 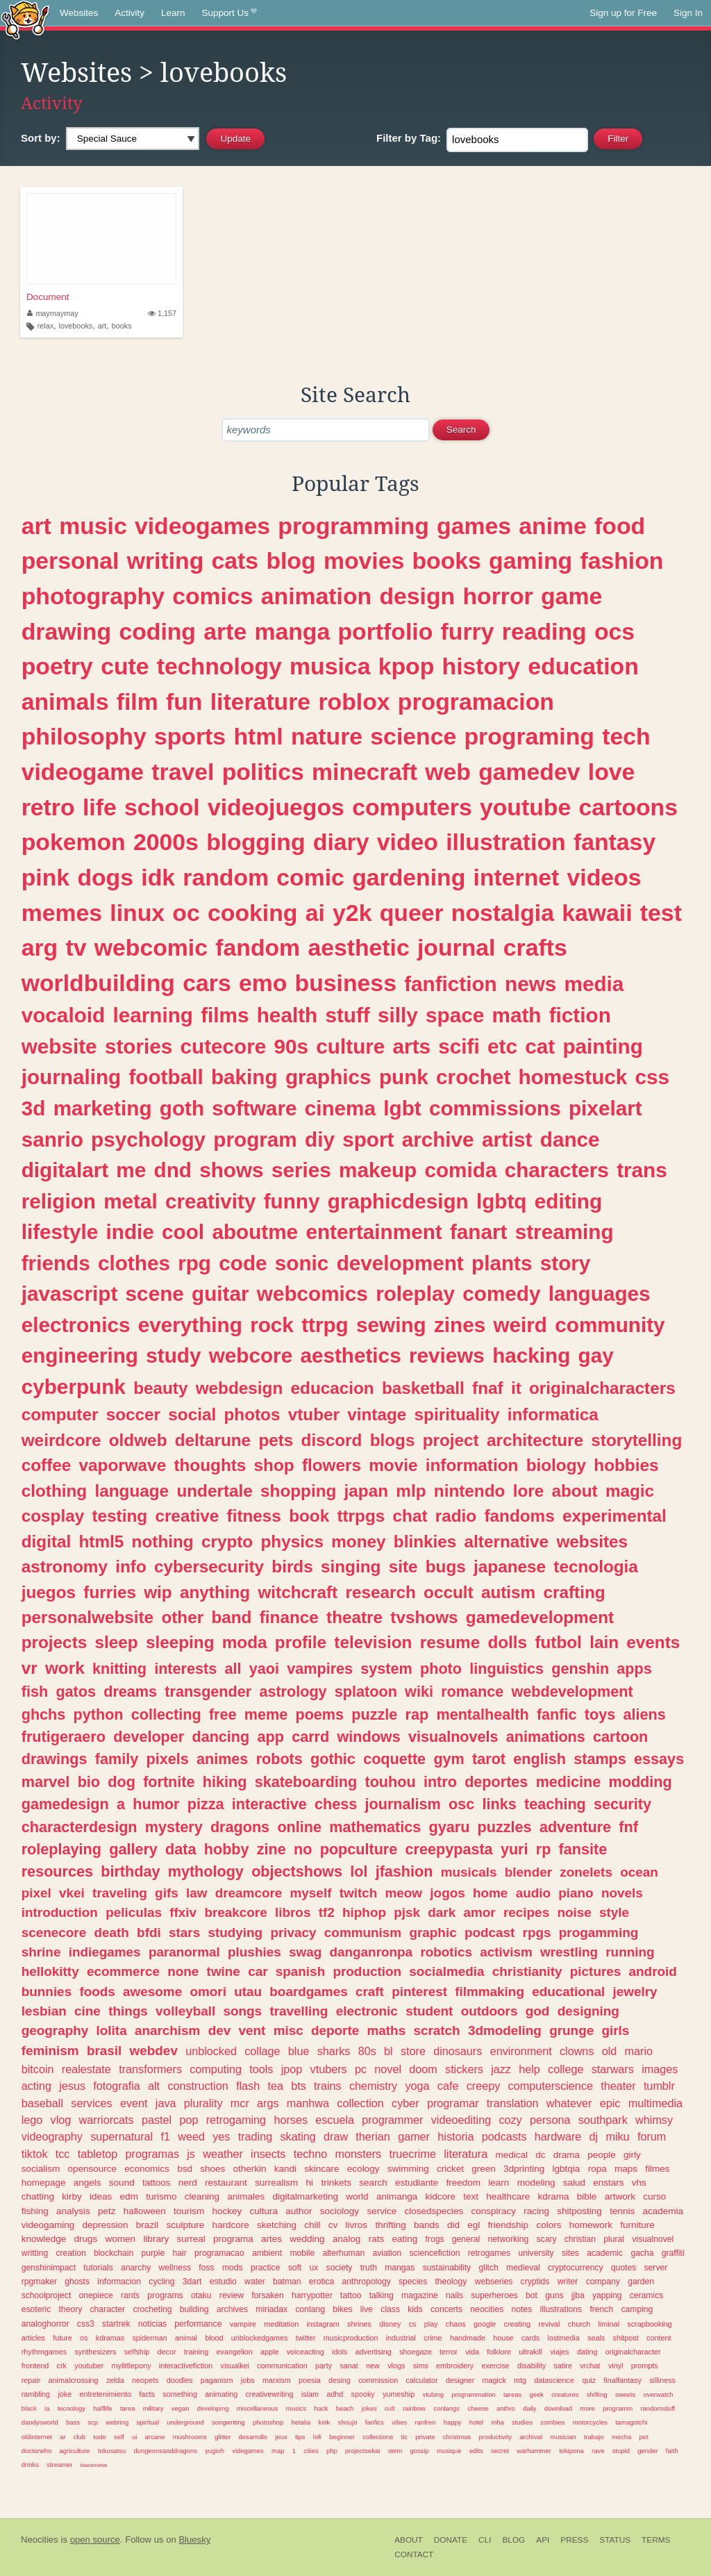 What do you see at coordinates (545, 1736) in the screenshot?
I see `animations` at bounding box center [545, 1736].